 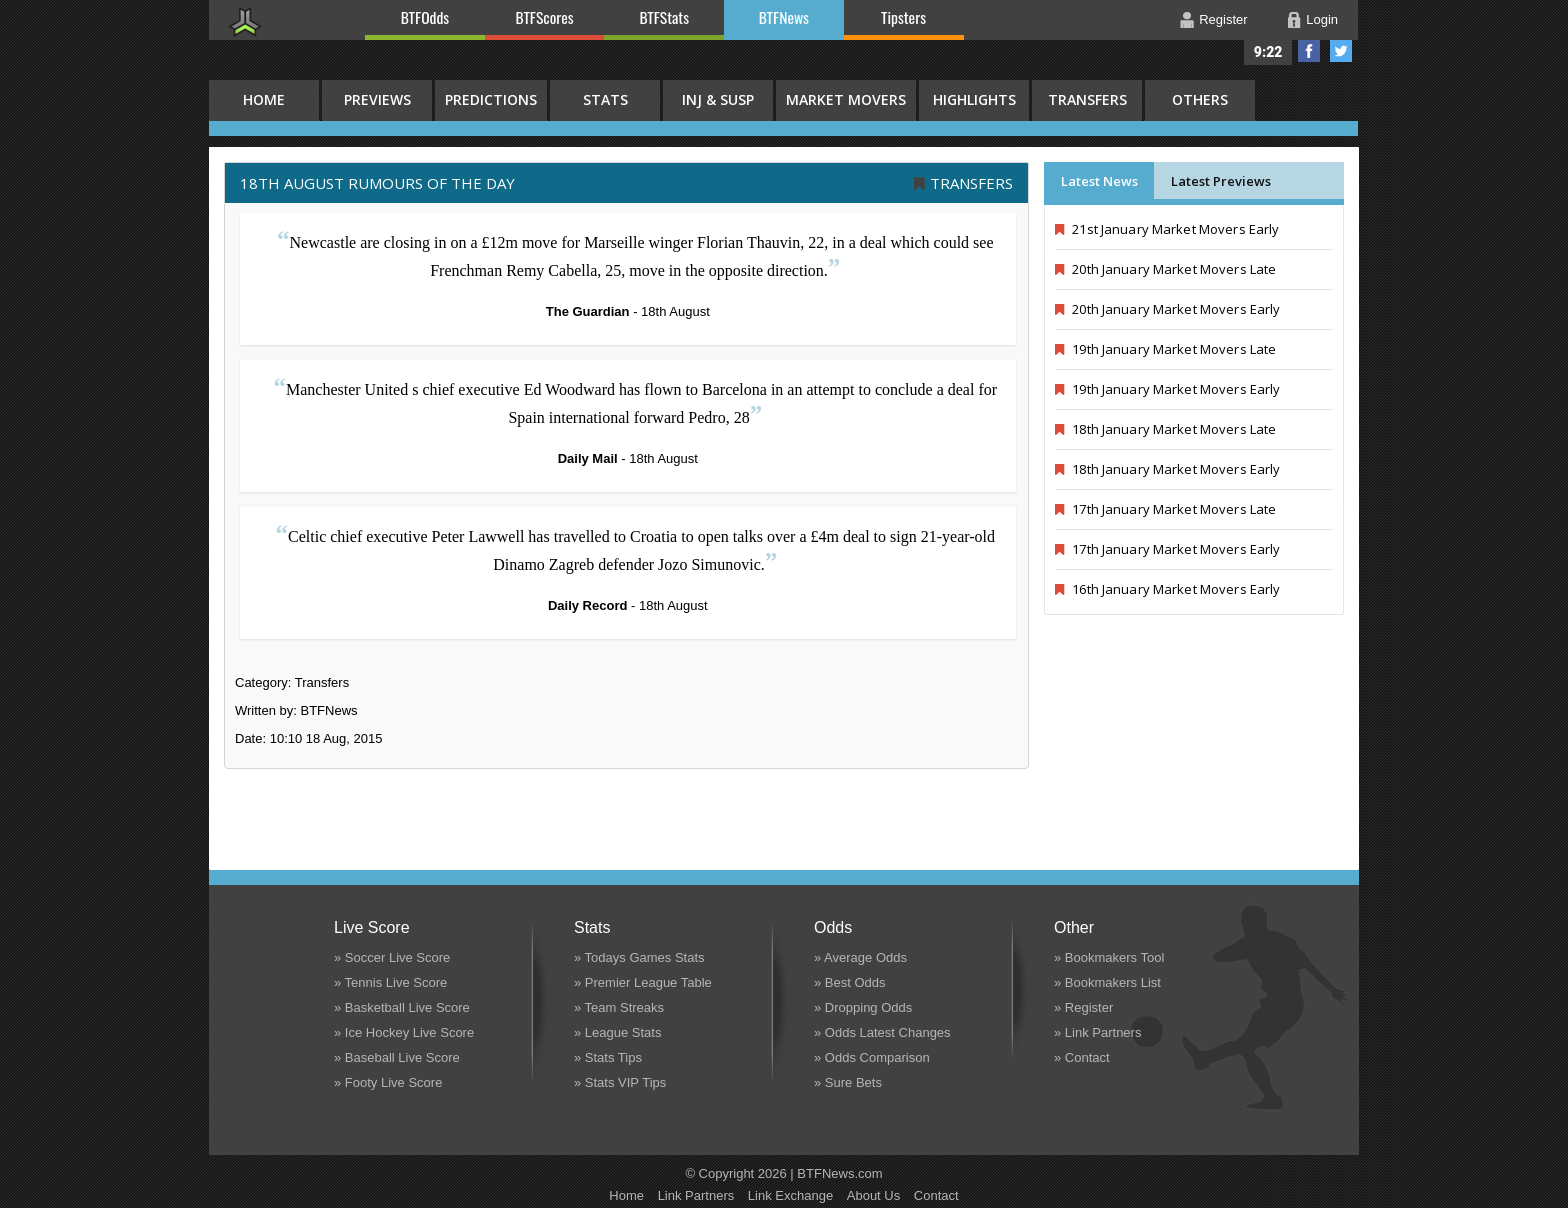 I want to click on 18th August RUMOURS OF THE DAY, so click(x=377, y=183).